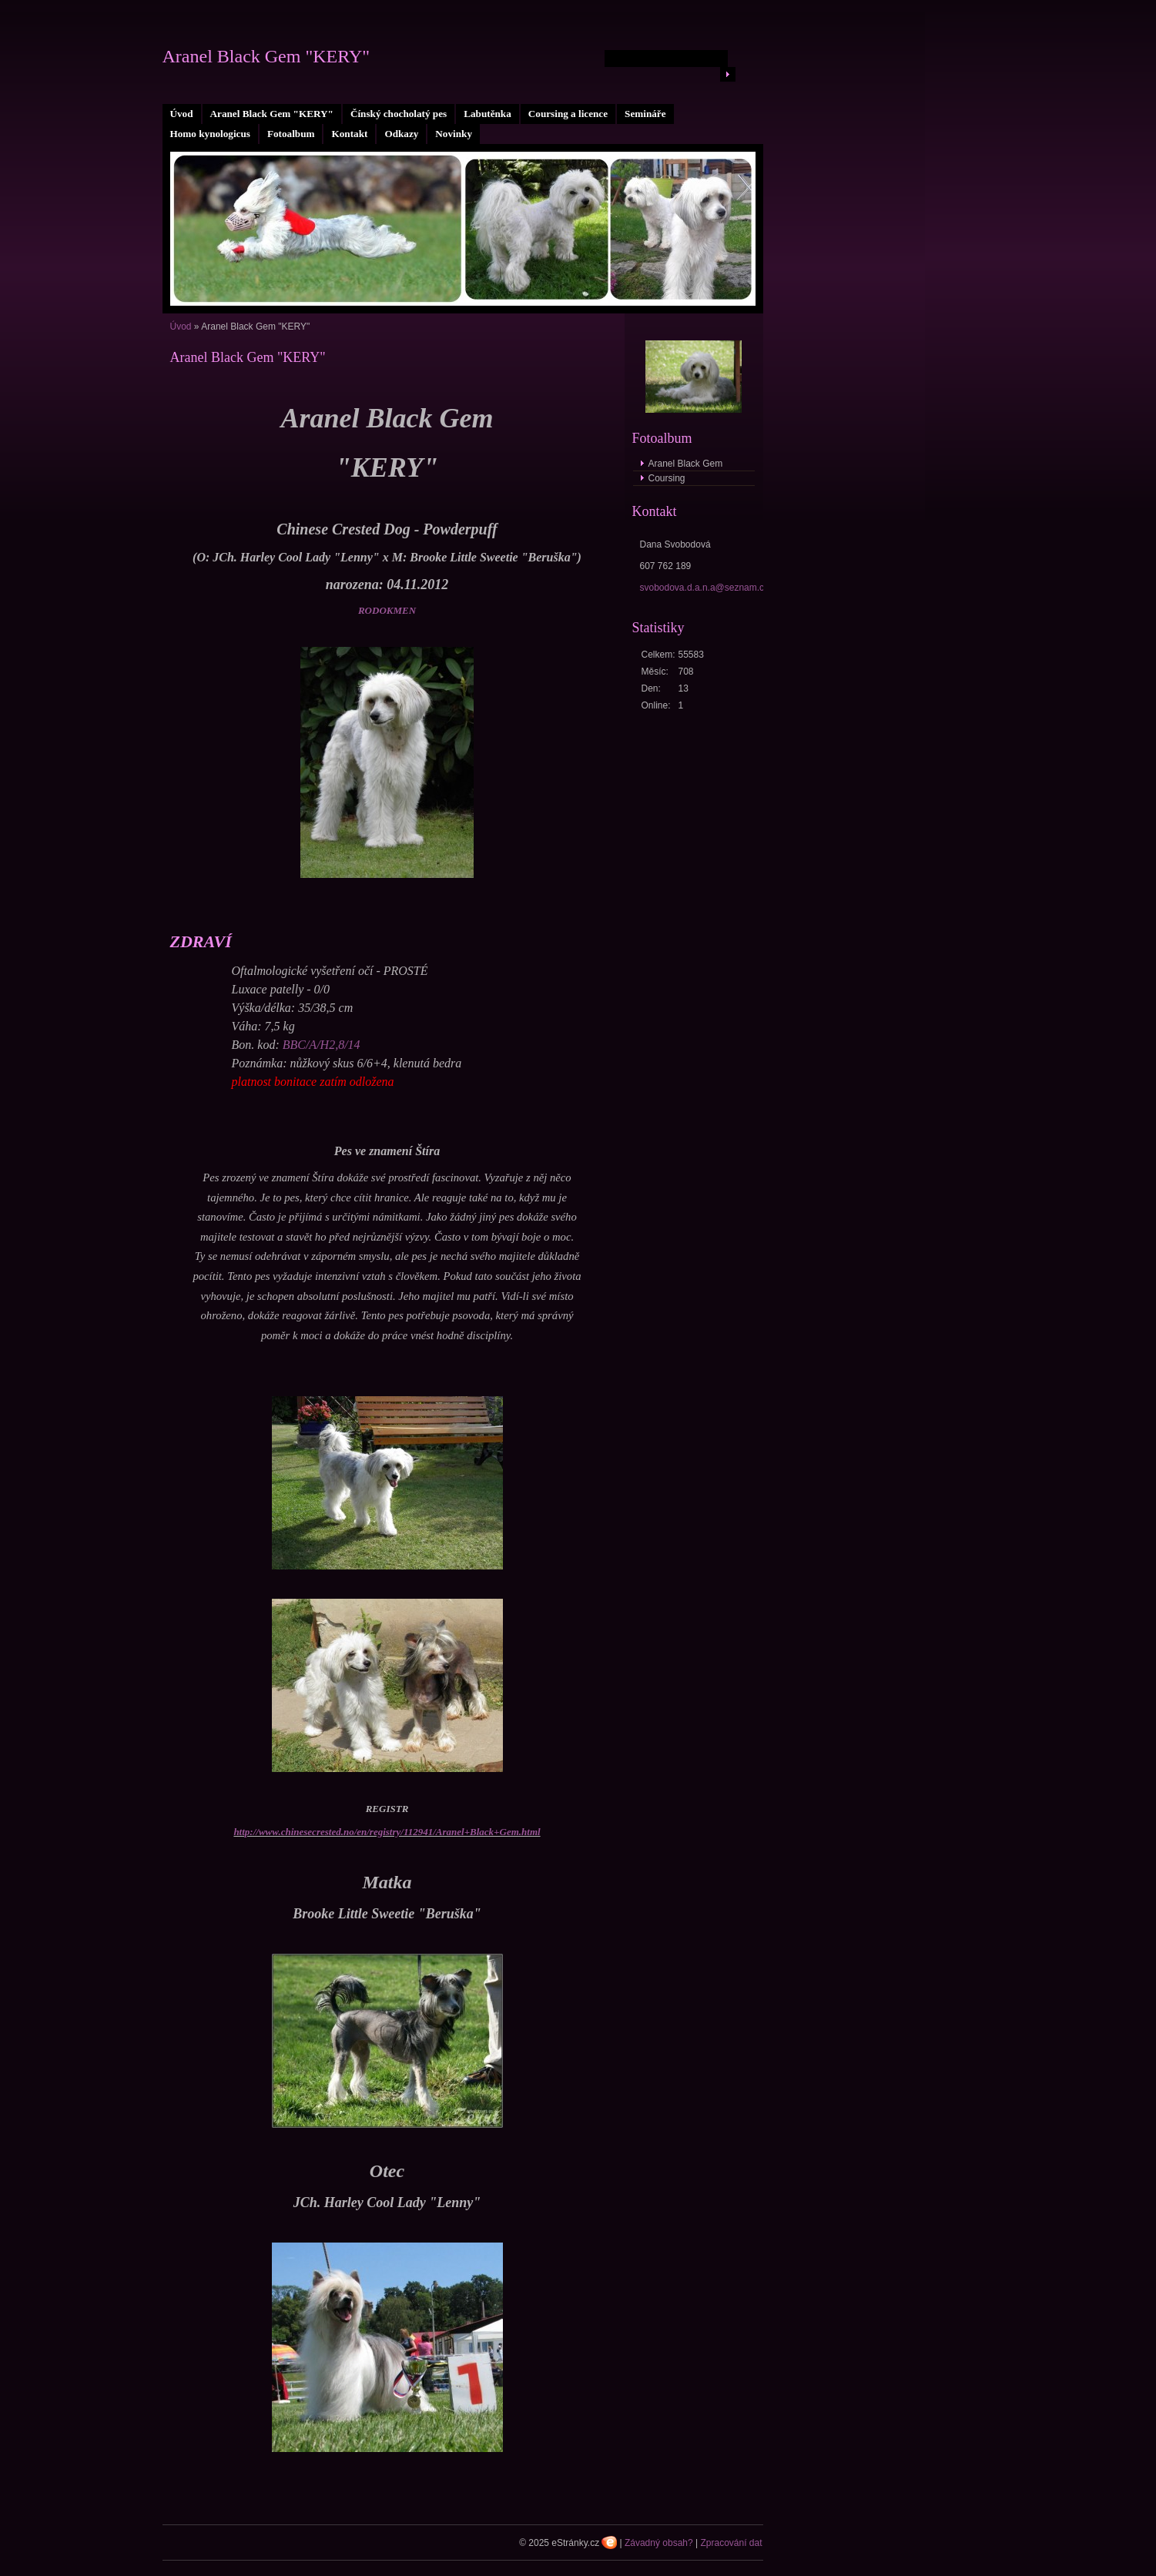 This screenshot has height=2576, width=1156. What do you see at coordinates (453, 133) in the screenshot?
I see `Novinky` at bounding box center [453, 133].